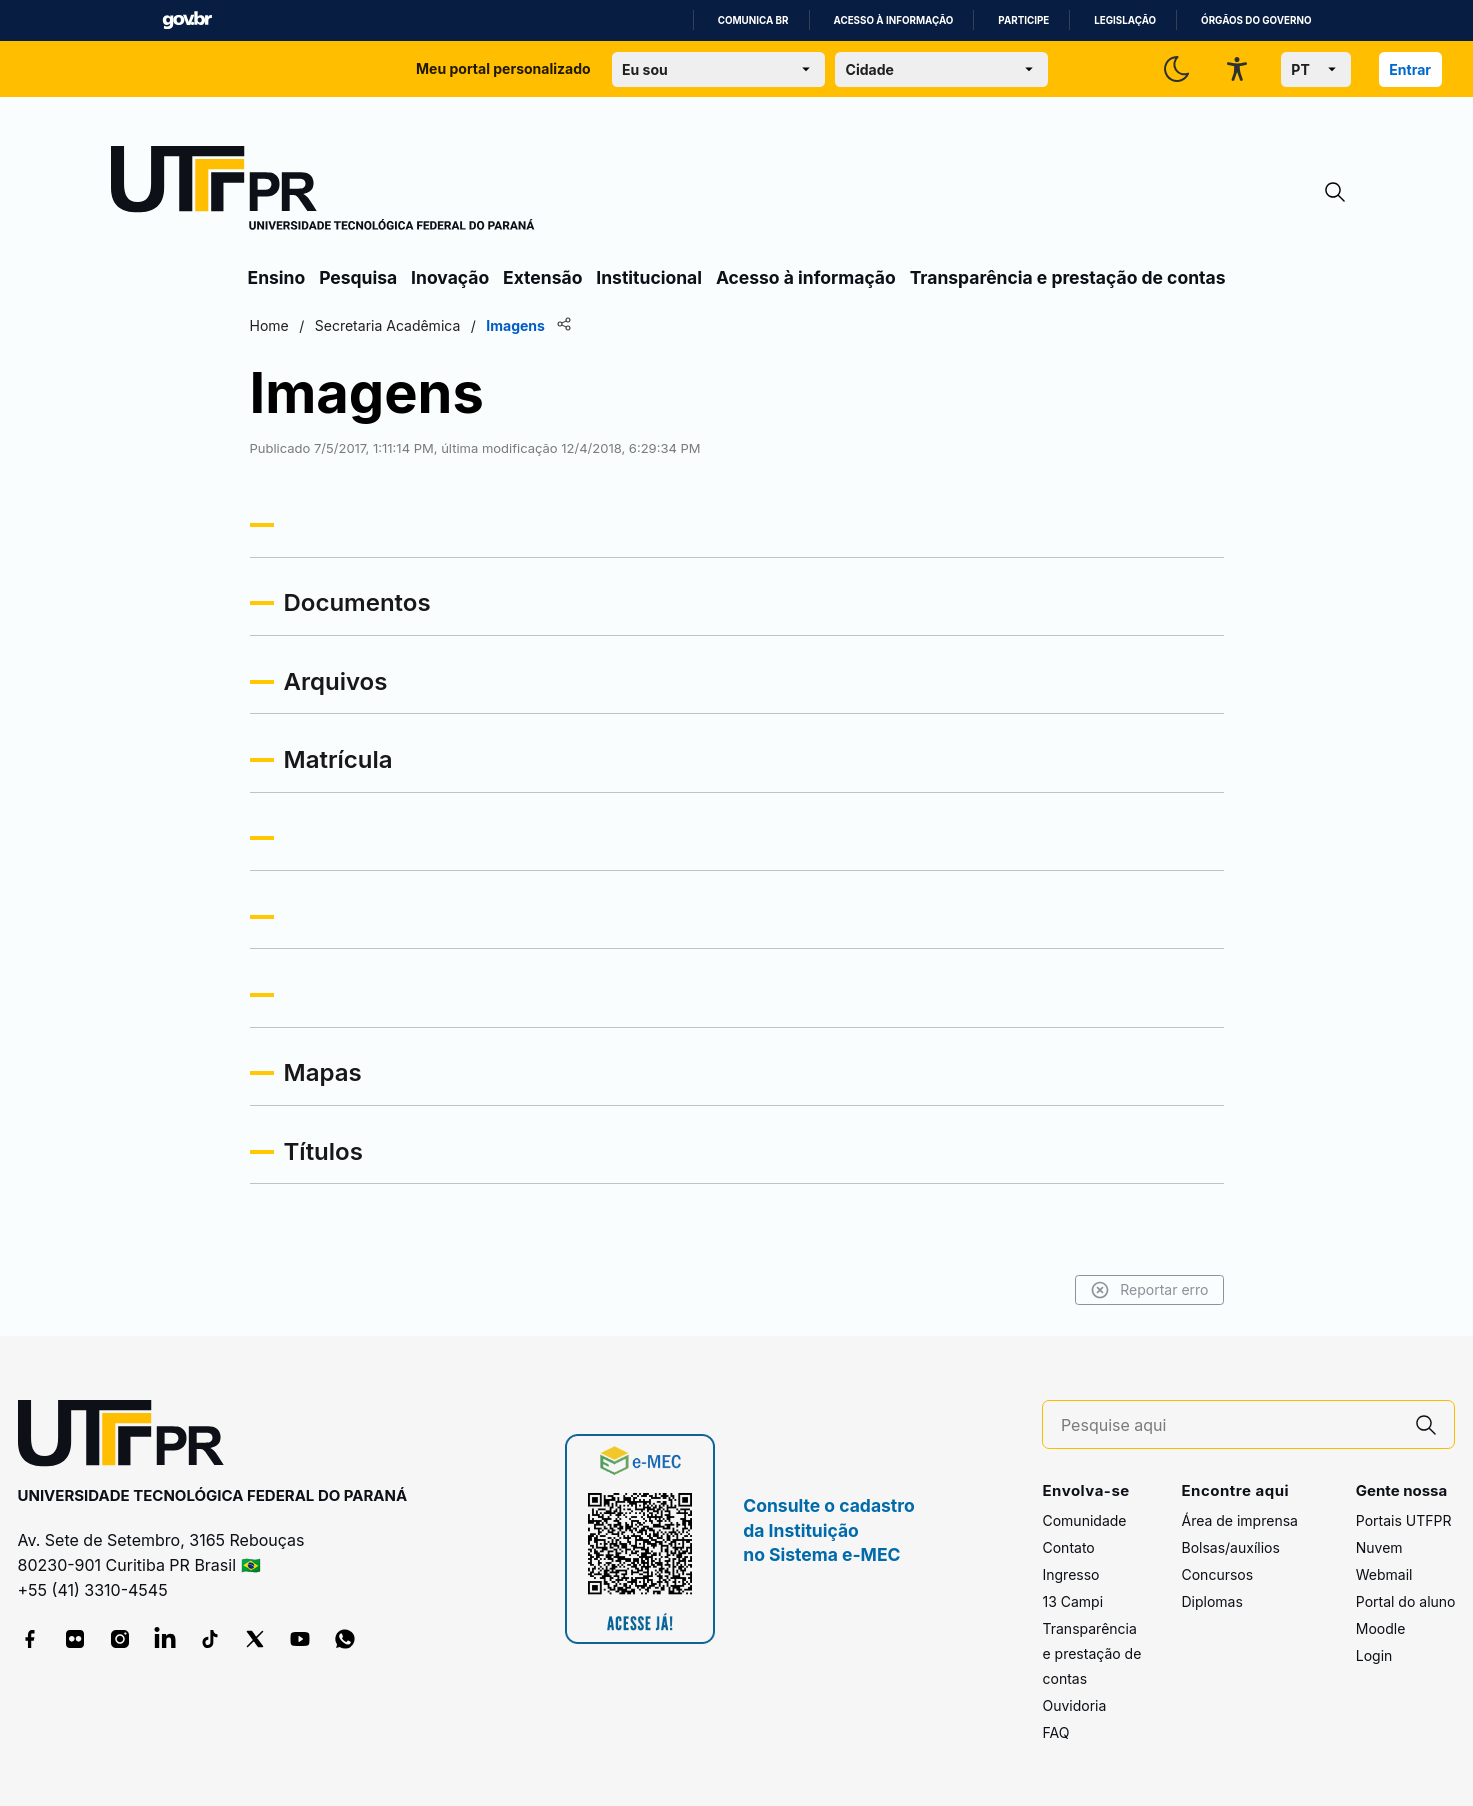 The image size is (1473, 1806). I want to click on GovBR, so click(187, 20).